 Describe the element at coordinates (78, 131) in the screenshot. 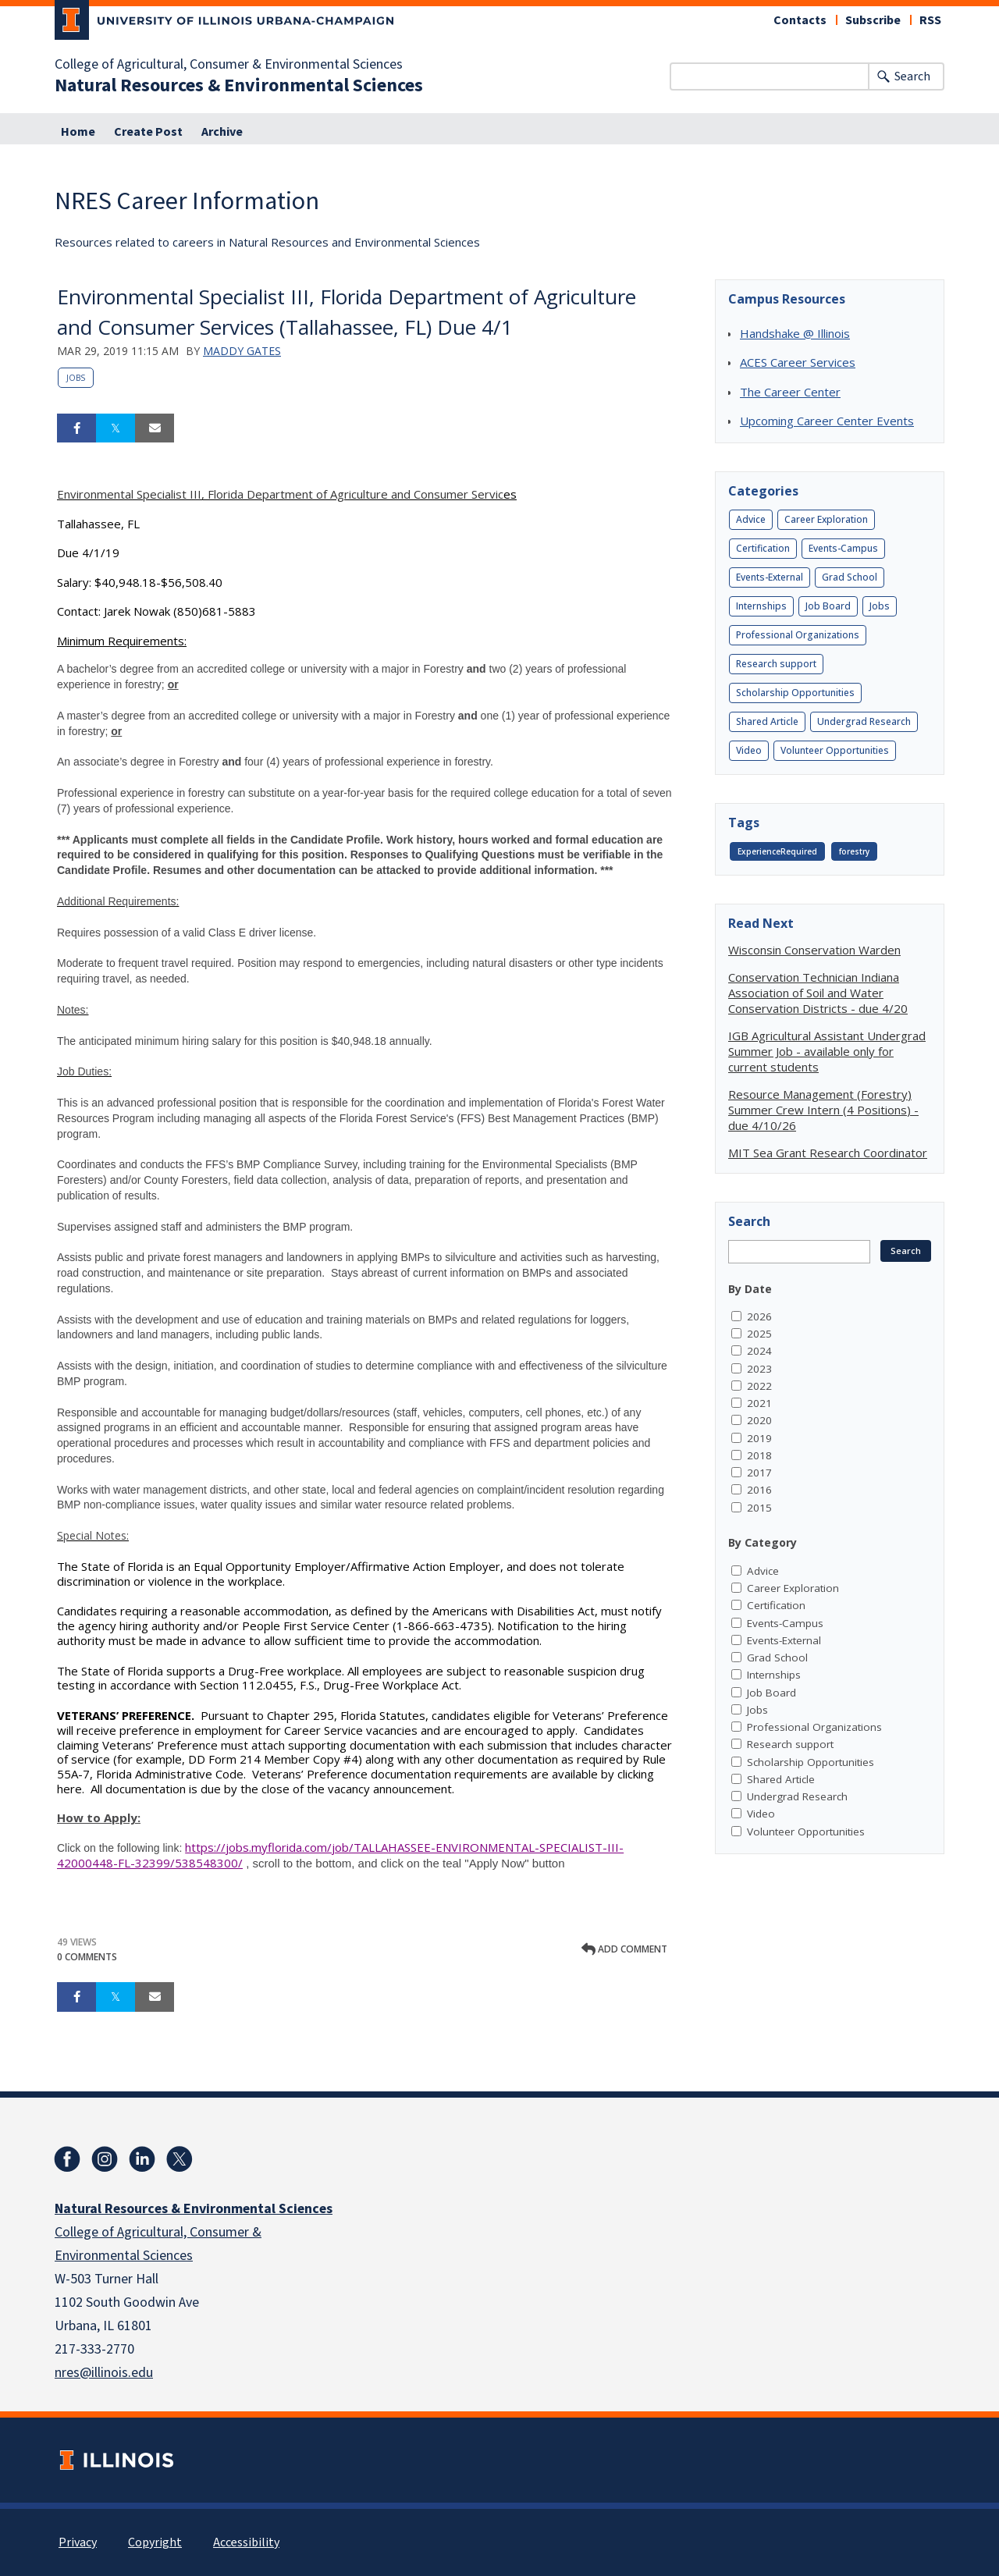

I see `Home` at that location.